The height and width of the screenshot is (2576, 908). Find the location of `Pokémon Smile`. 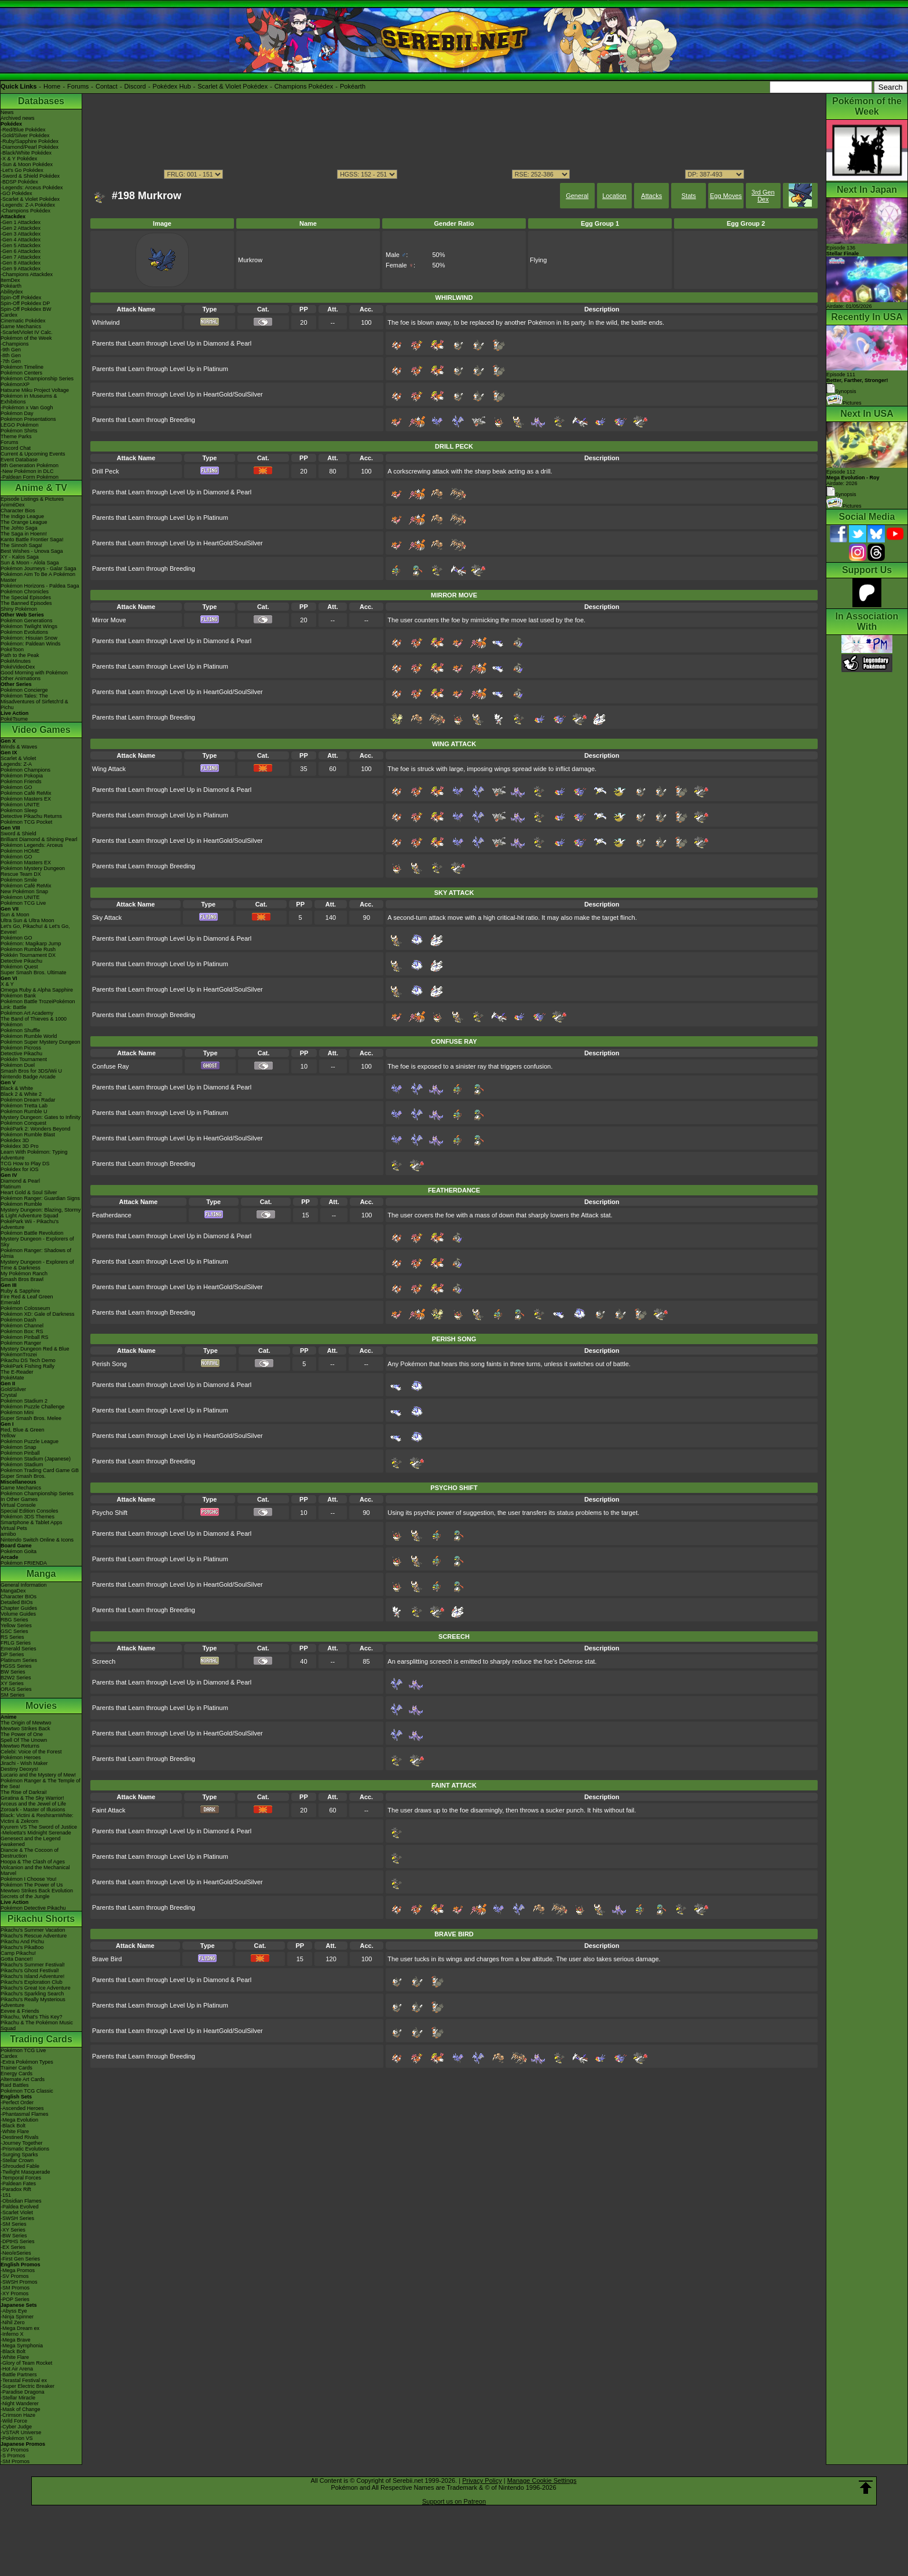

Pokémon Smile is located at coordinates (19, 880).